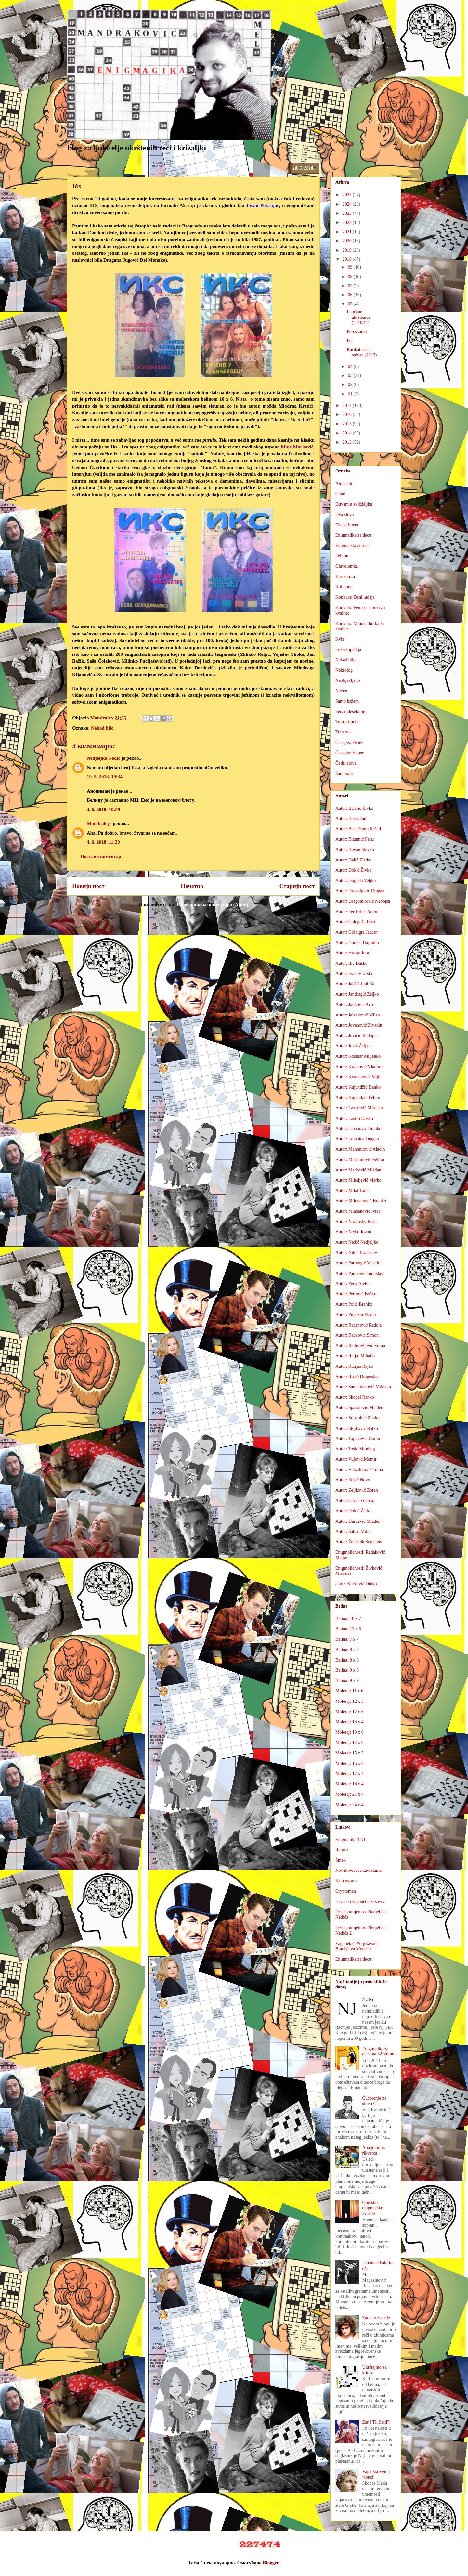 Image resolution: width=468 pixels, height=2576 pixels. Describe the element at coordinates (358, 1025) in the screenshot. I see `Autor: Jovanović Živadin` at that location.